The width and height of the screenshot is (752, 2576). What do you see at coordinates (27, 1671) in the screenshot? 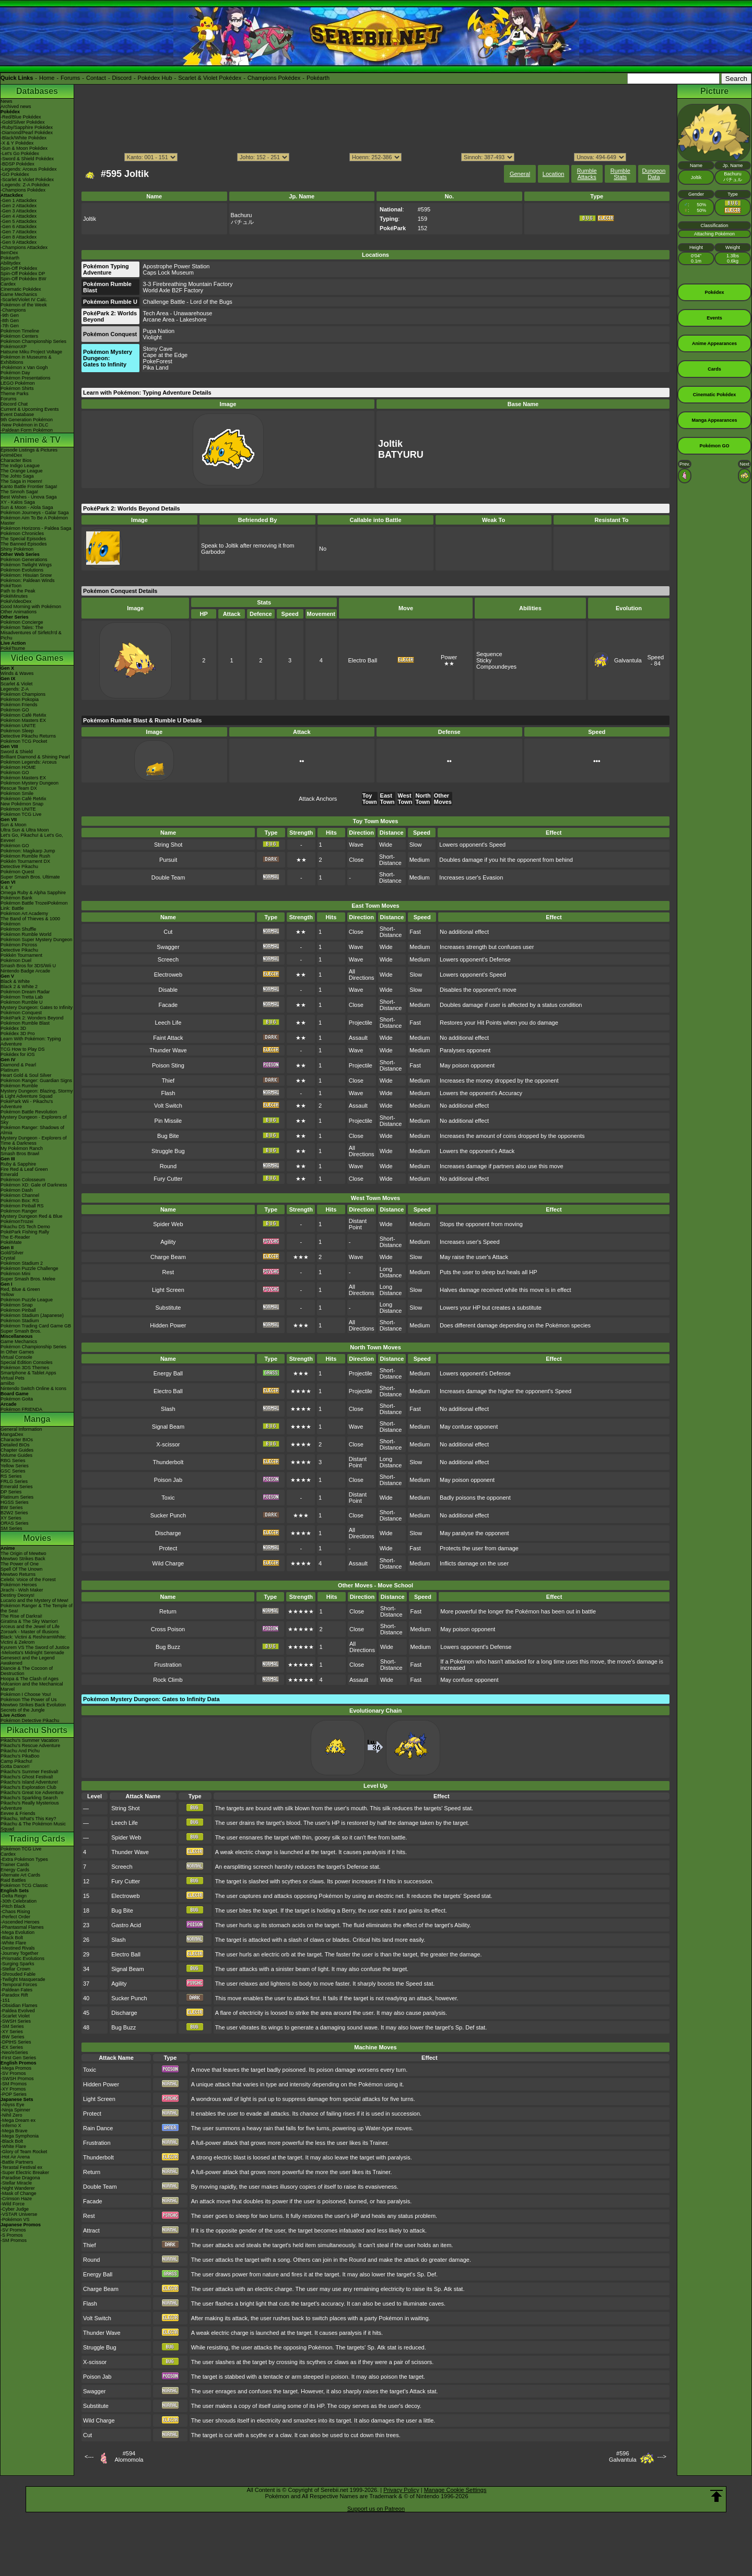
I see `Diancie & The Cocoon of Destruction` at bounding box center [27, 1671].